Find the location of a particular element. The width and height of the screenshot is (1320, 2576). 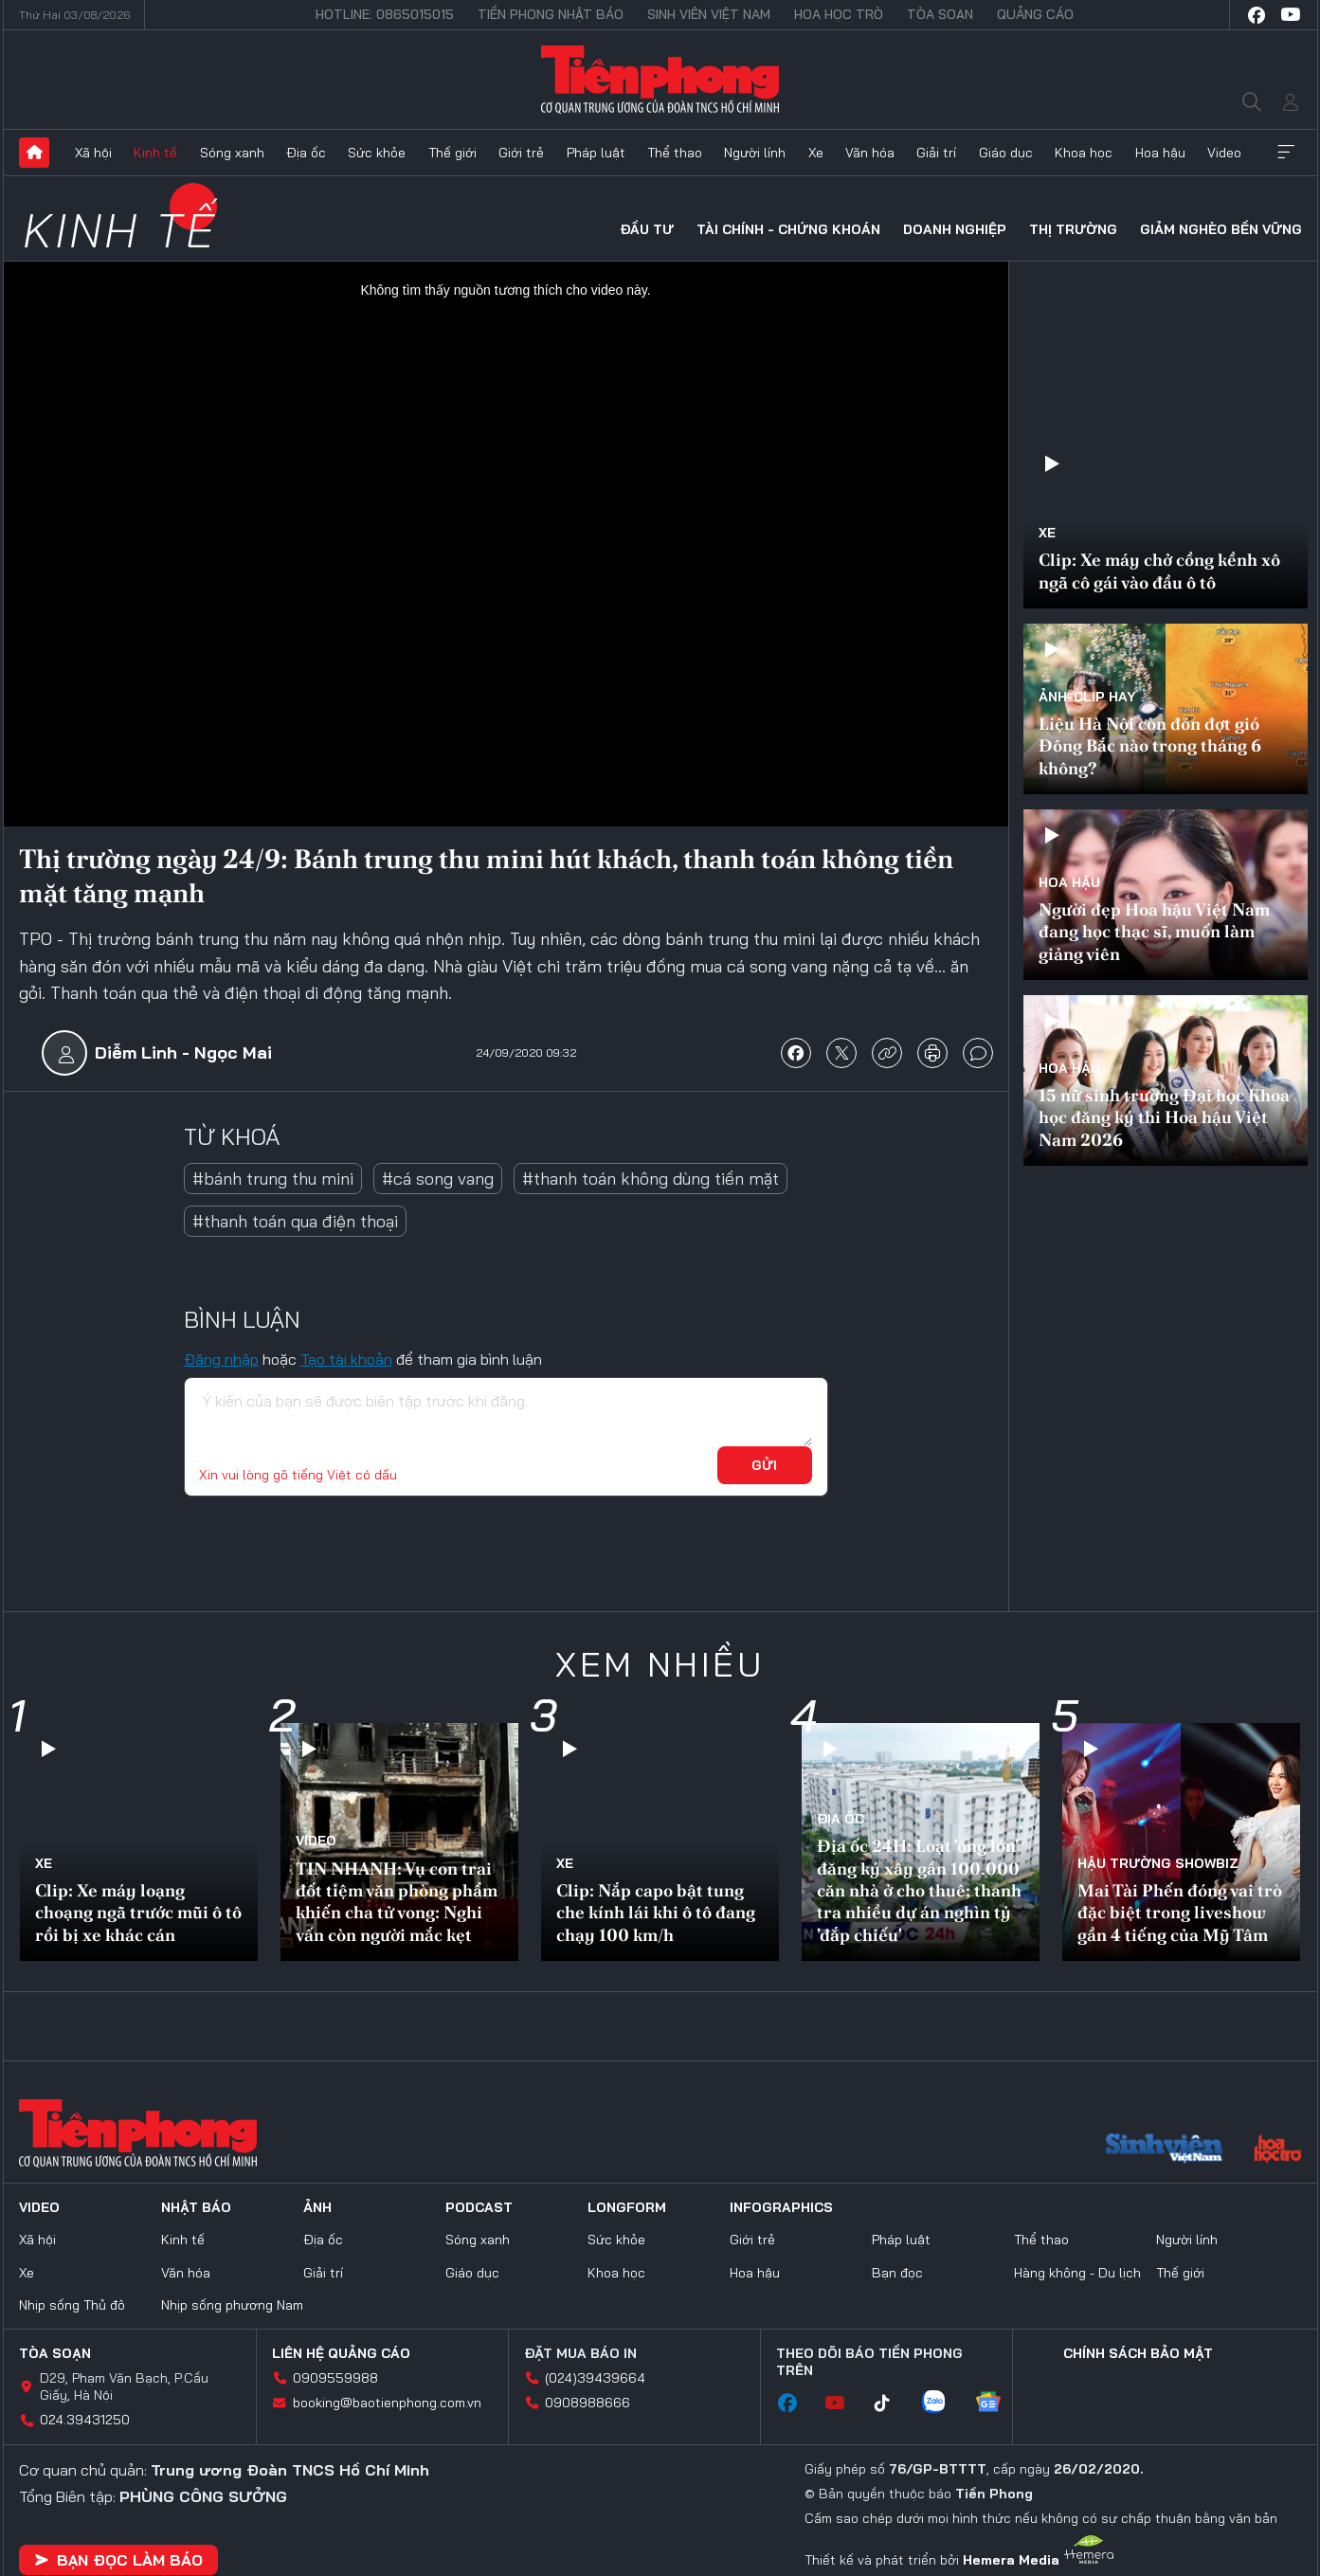

Bạn đọc is located at coordinates (897, 2272).